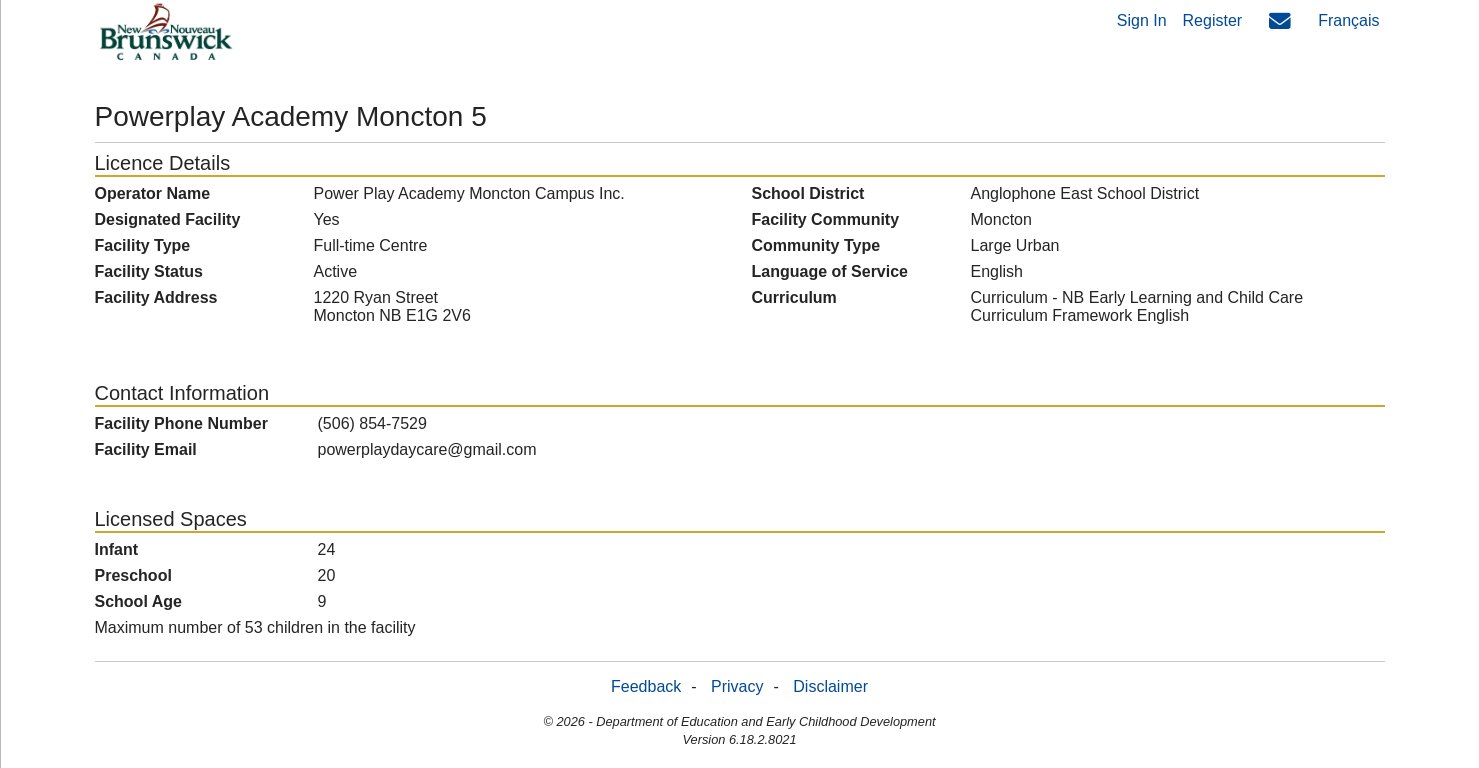 The width and height of the screenshot is (1479, 768). What do you see at coordinates (737, 686) in the screenshot?
I see `Privacy` at bounding box center [737, 686].